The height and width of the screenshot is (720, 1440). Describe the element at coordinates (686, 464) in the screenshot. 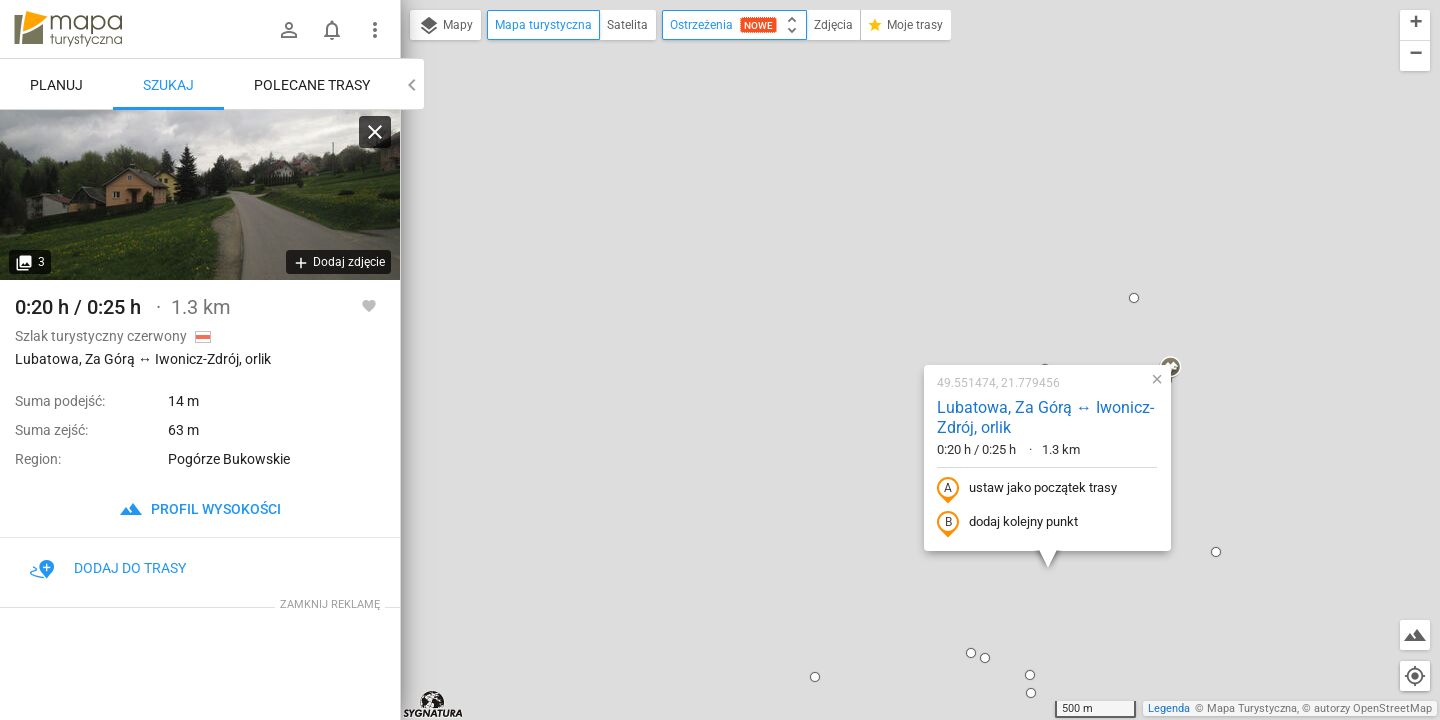

I see `[button]` at that location.